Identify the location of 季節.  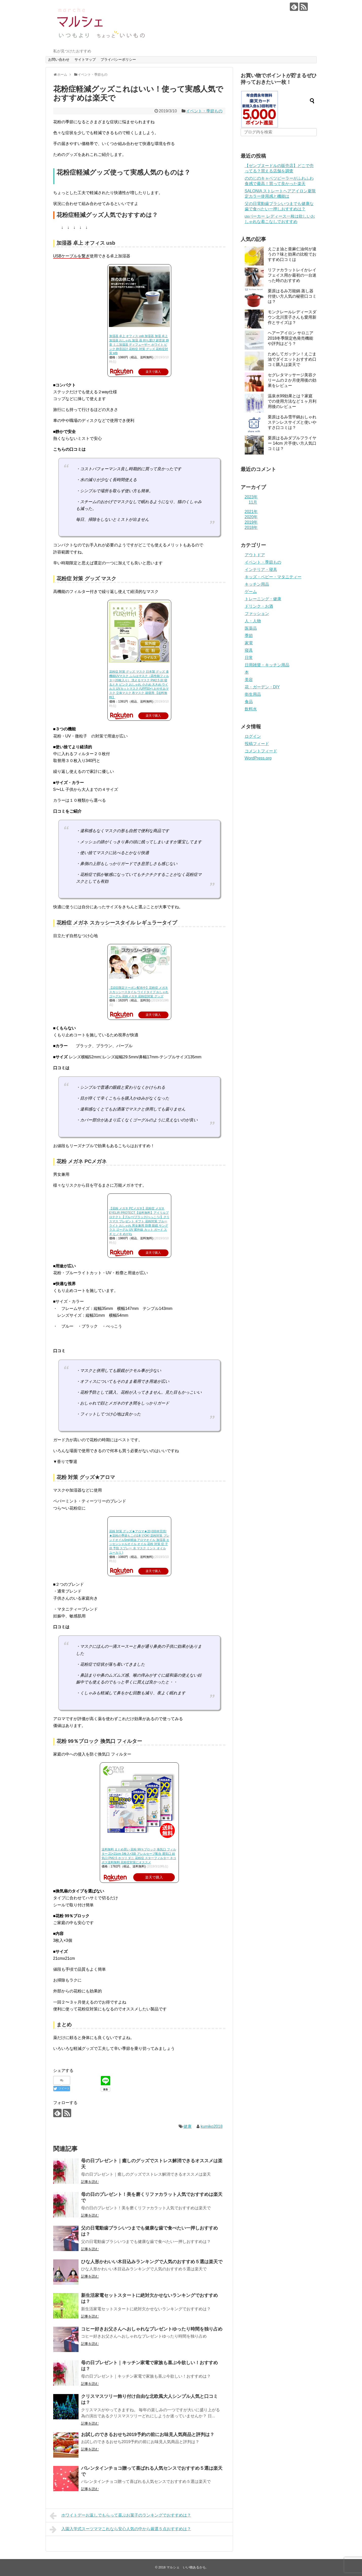
(249, 635).